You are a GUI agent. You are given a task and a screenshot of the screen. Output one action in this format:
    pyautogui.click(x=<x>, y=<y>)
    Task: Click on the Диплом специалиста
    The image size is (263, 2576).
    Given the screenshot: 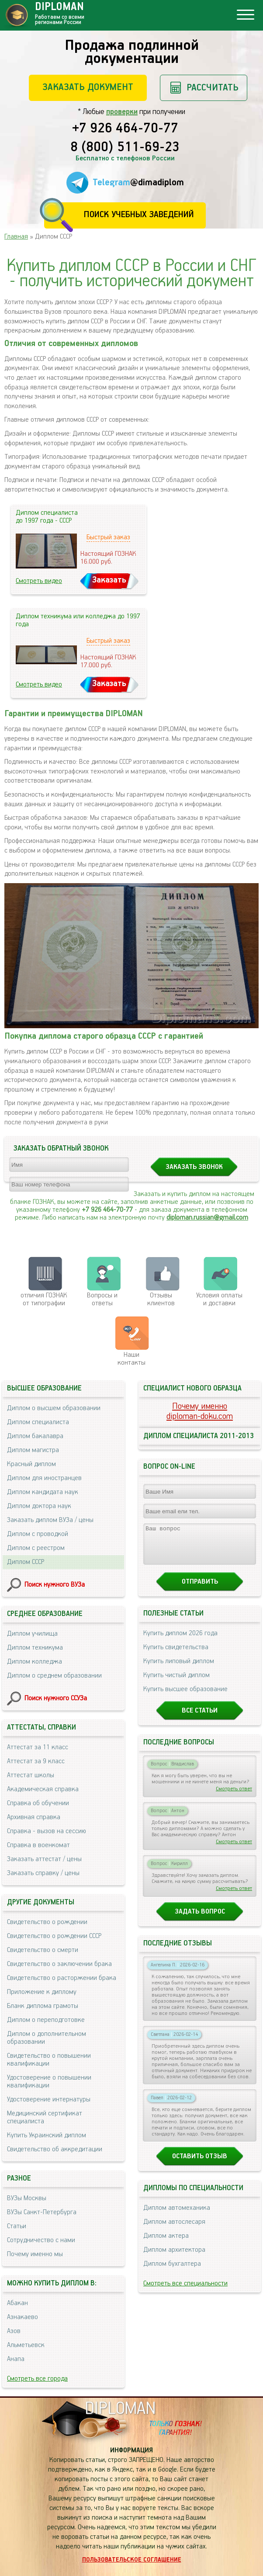 What is the action you would take?
    pyautogui.click(x=38, y=1422)
    